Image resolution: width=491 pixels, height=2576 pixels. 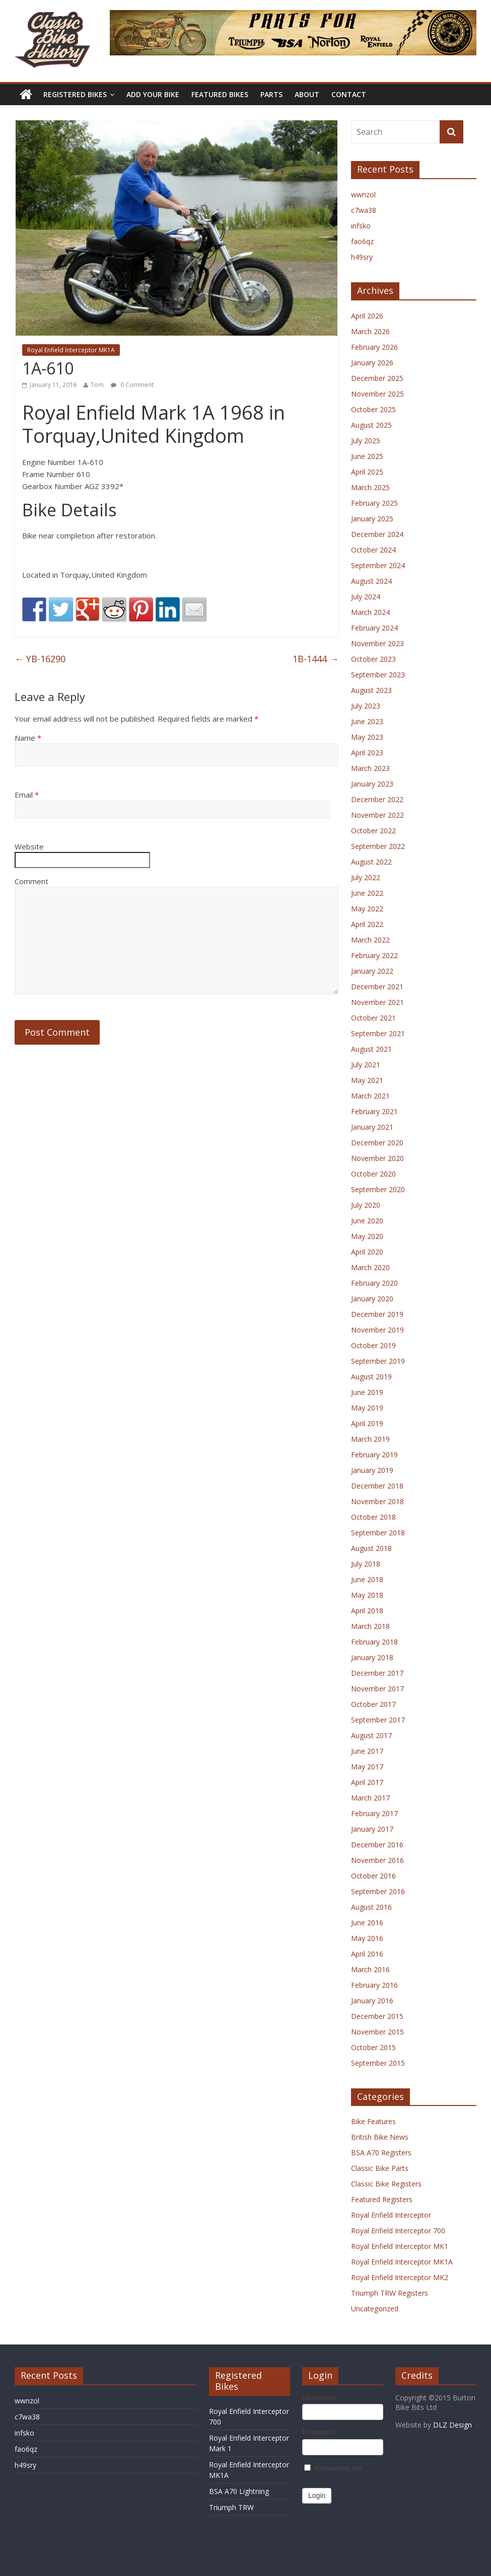 What do you see at coordinates (370, 1096) in the screenshot?
I see `March 2021` at bounding box center [370, 1096].